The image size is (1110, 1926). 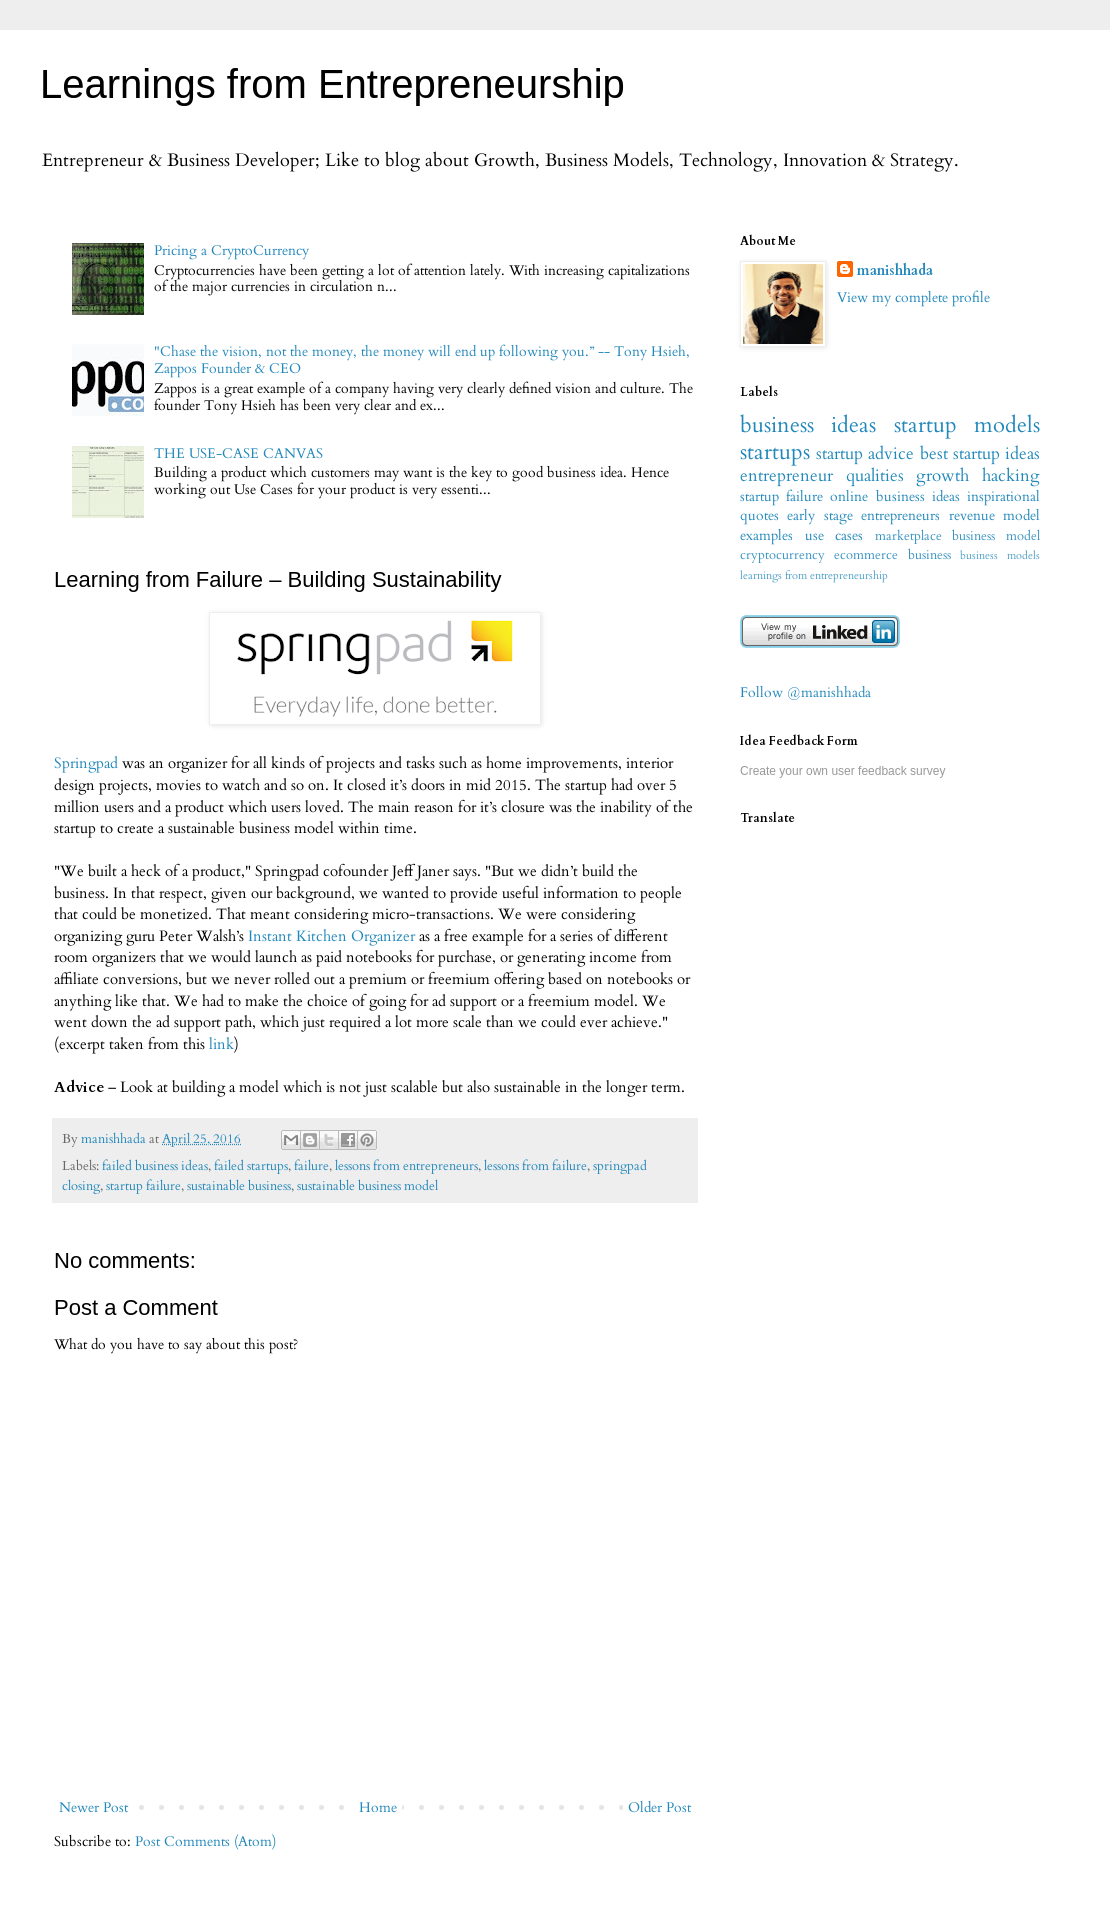 I want to click on ecommerce business, so click(x=892, y=555).